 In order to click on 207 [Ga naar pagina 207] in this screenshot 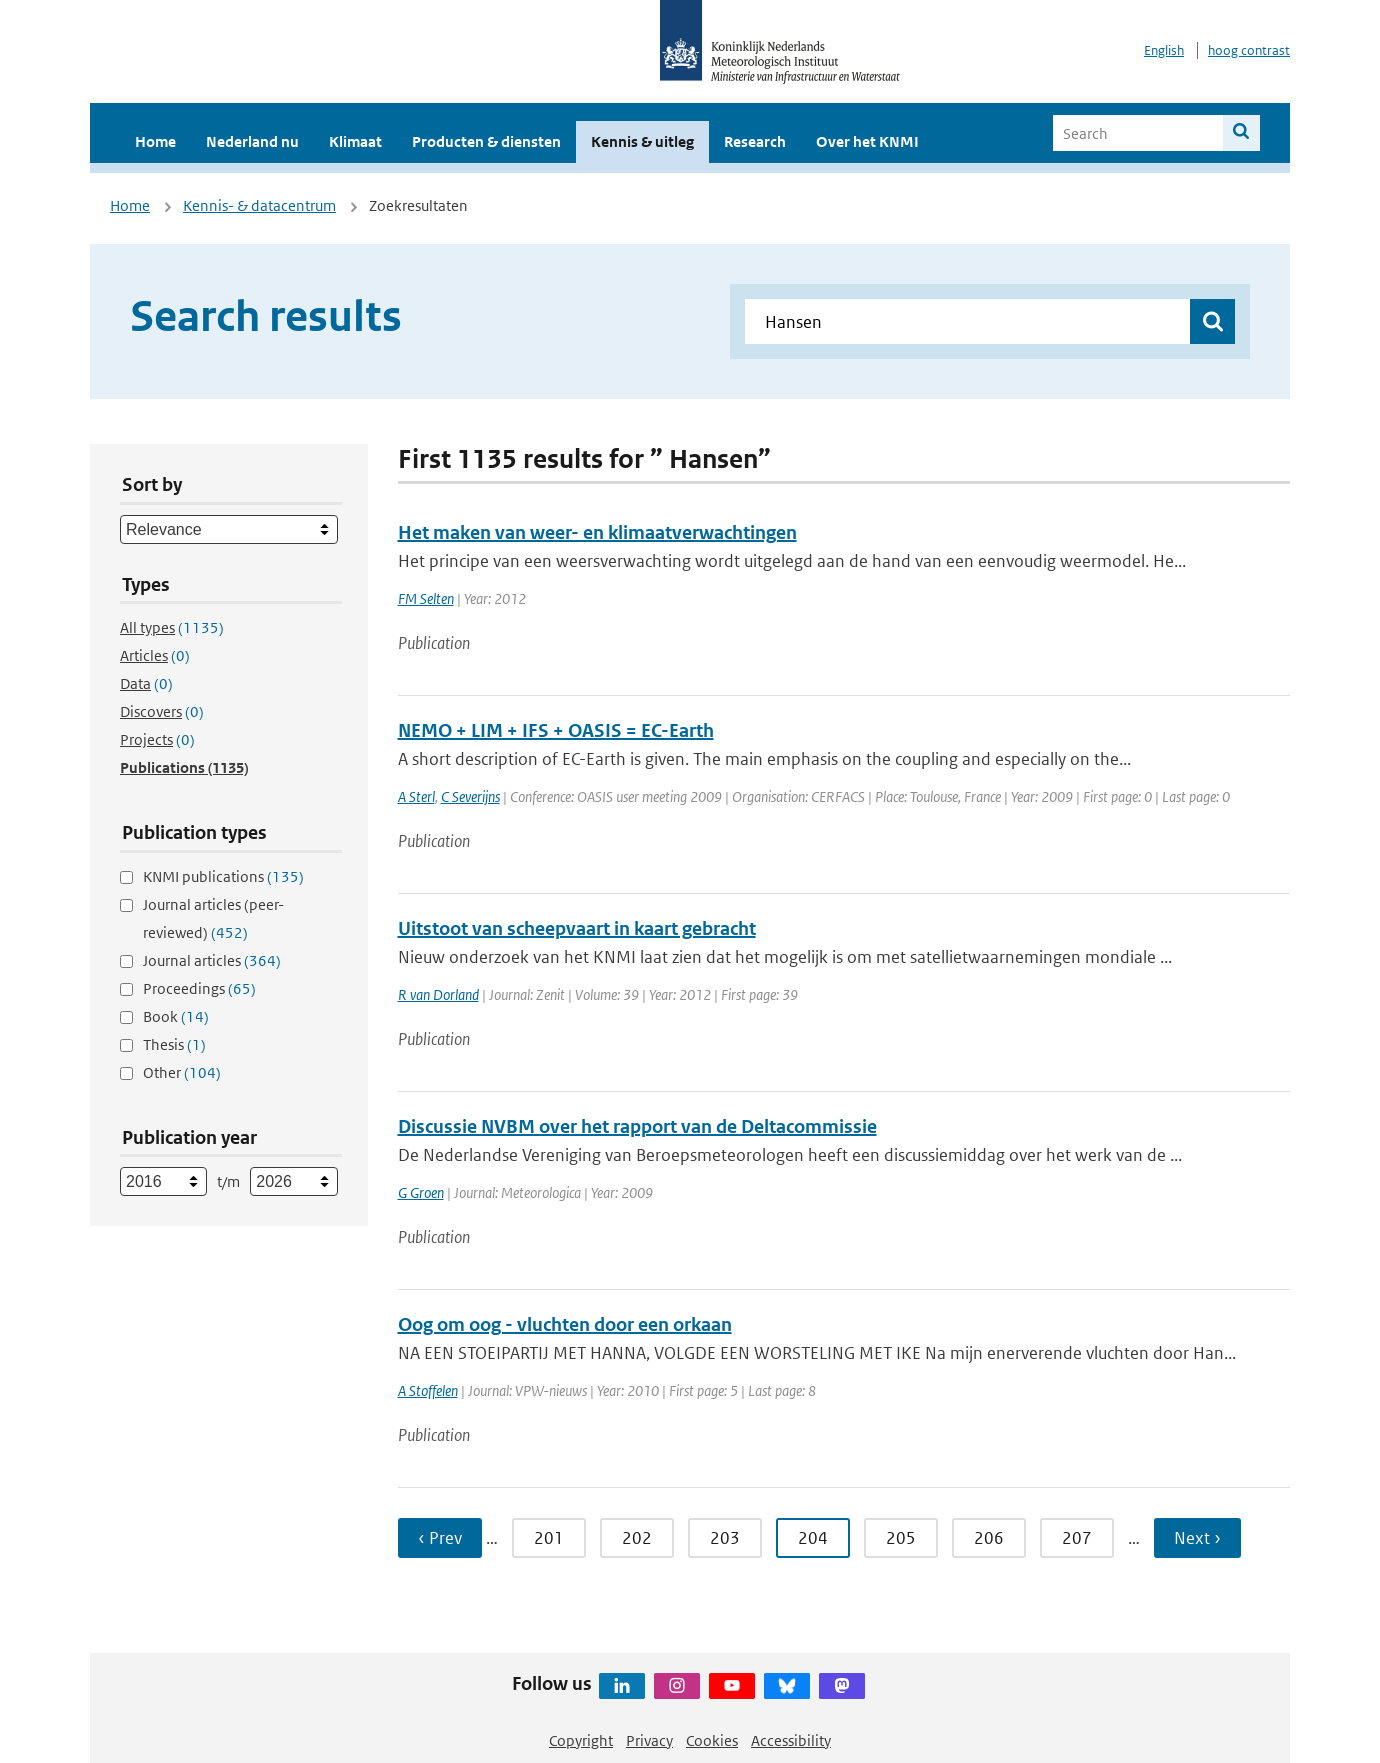, I will do `click(1077, 1538)`.